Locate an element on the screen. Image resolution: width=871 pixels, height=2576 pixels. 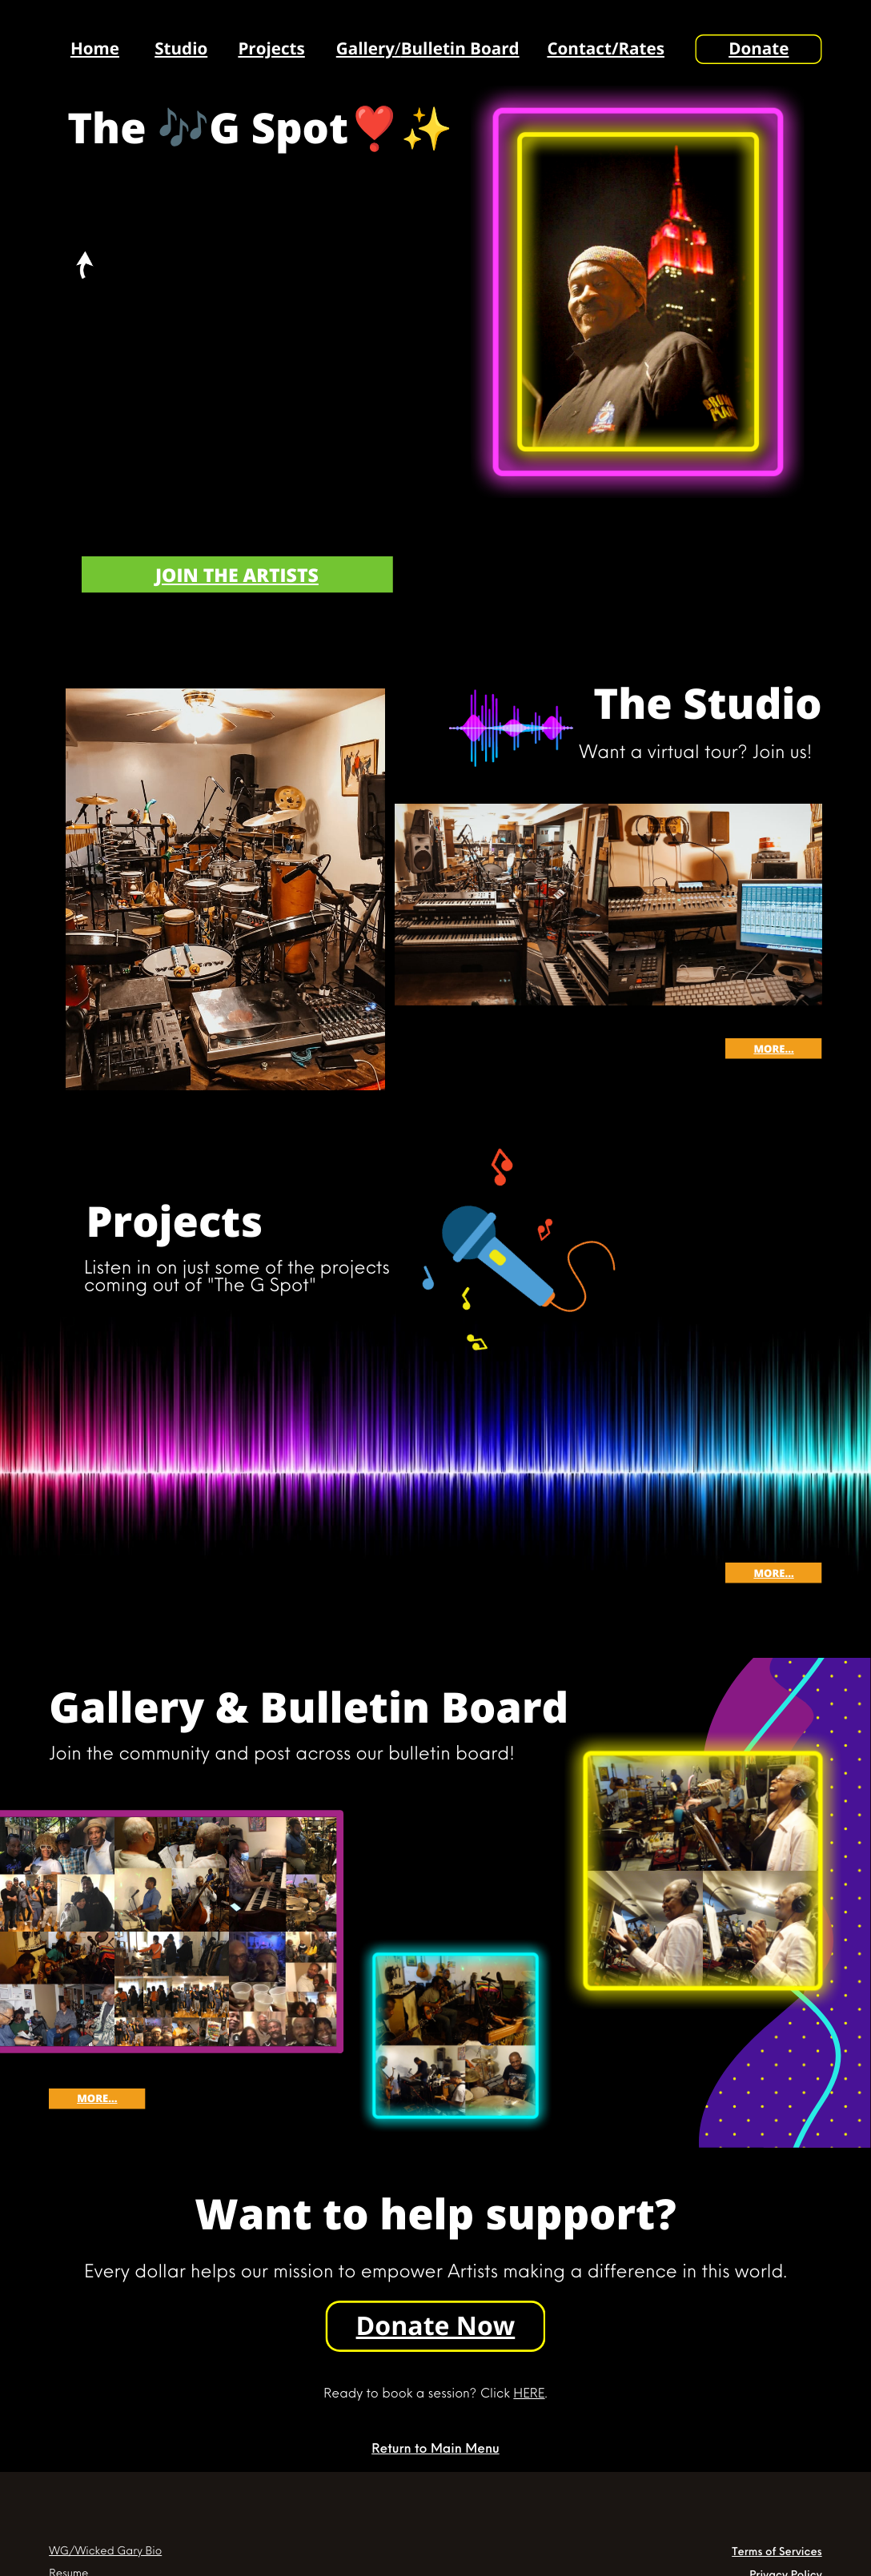
Donate Now is located at coordinates (436, 2326).